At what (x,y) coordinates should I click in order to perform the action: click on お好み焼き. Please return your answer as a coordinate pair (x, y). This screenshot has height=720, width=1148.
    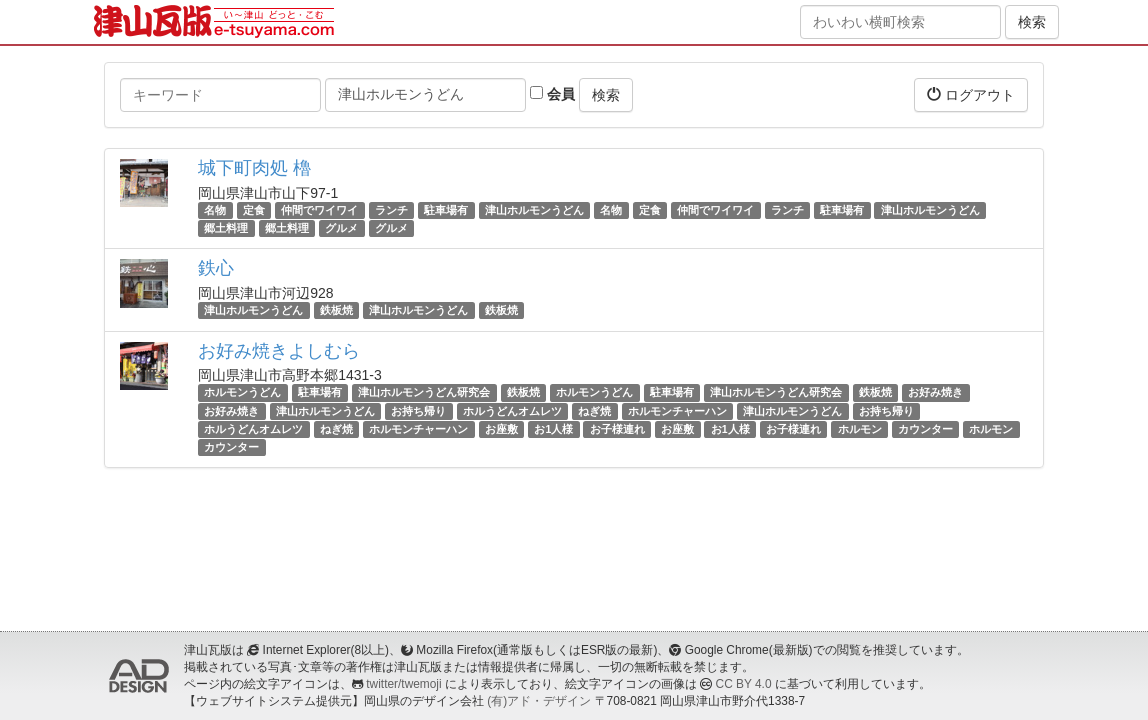
    Looking at the image, I should click on (935, 393).